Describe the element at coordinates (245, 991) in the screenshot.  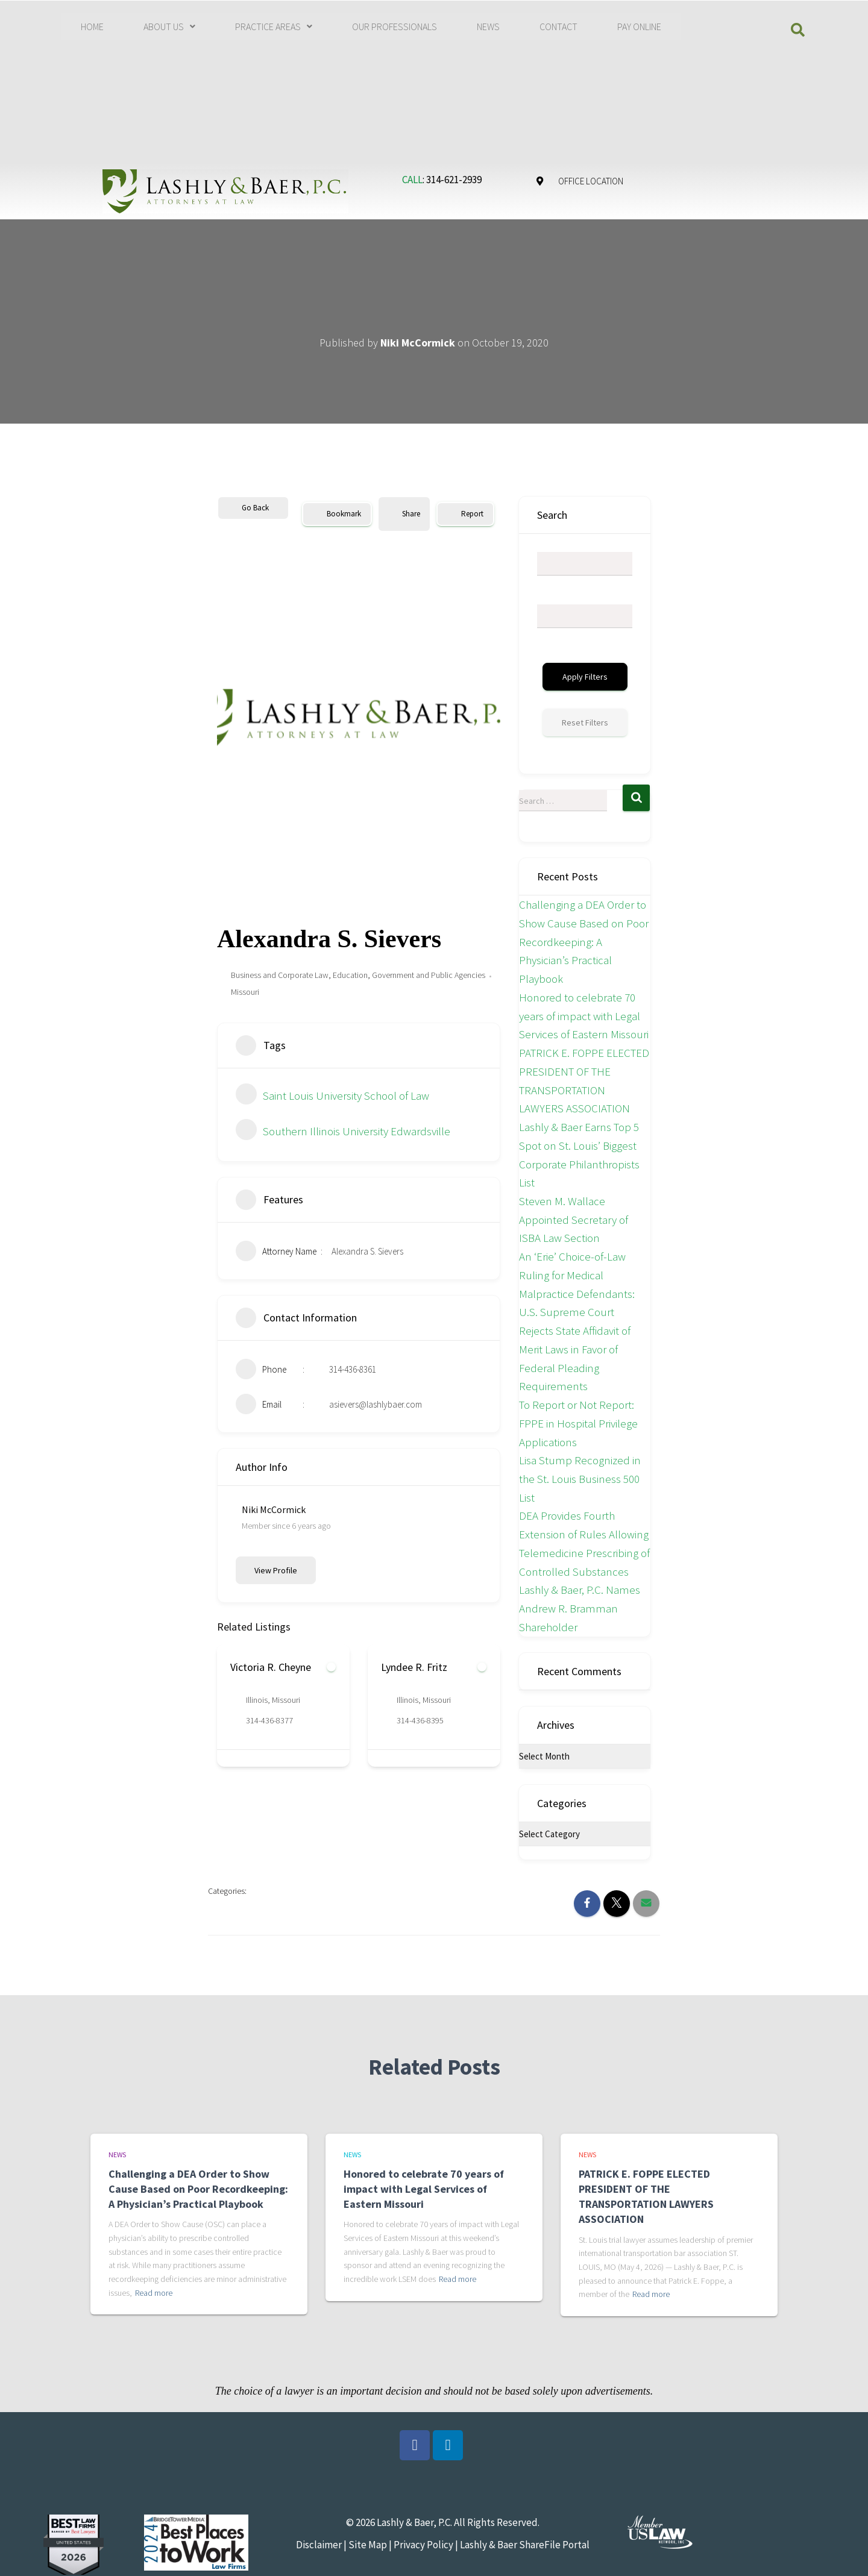
I see `Missouri` at that location.